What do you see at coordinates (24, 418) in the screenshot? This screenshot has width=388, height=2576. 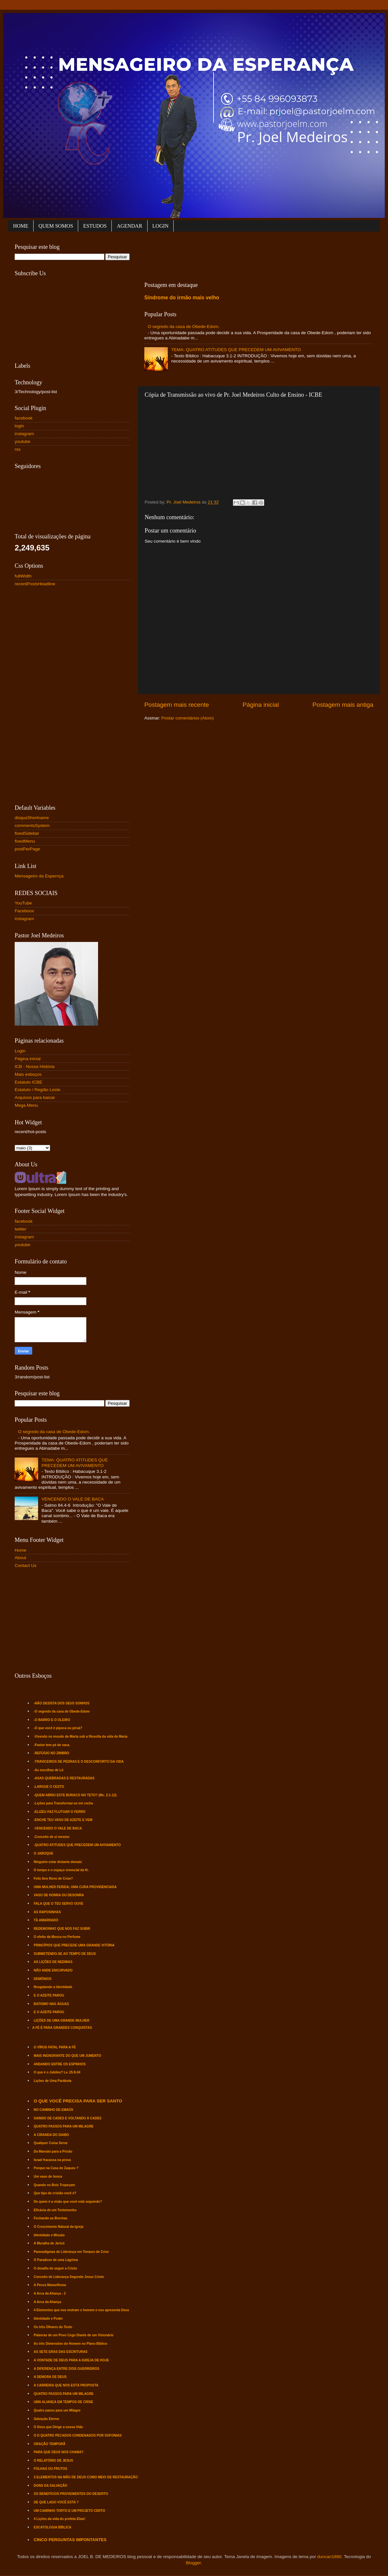 I see `facebook` at bounding box center [24, 418].